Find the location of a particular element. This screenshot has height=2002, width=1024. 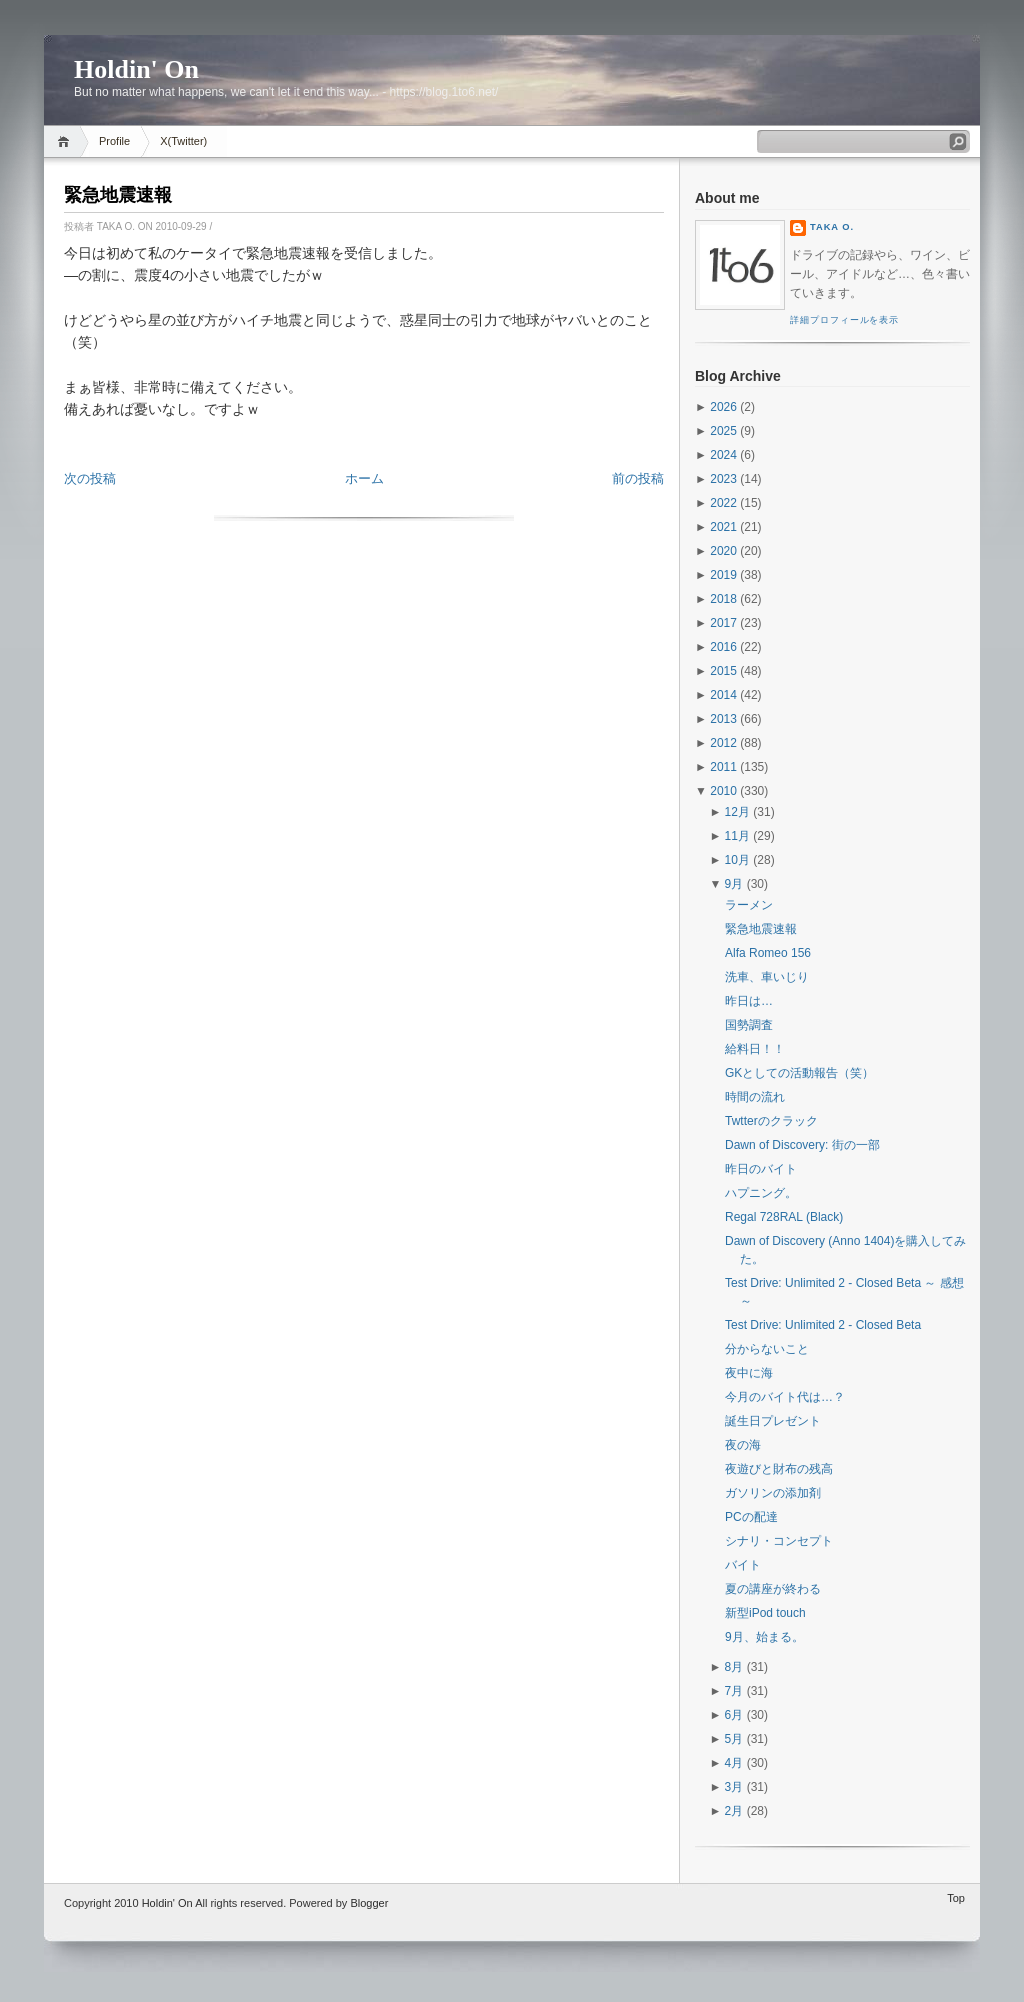

2010 is located at coordinates (723, 791).